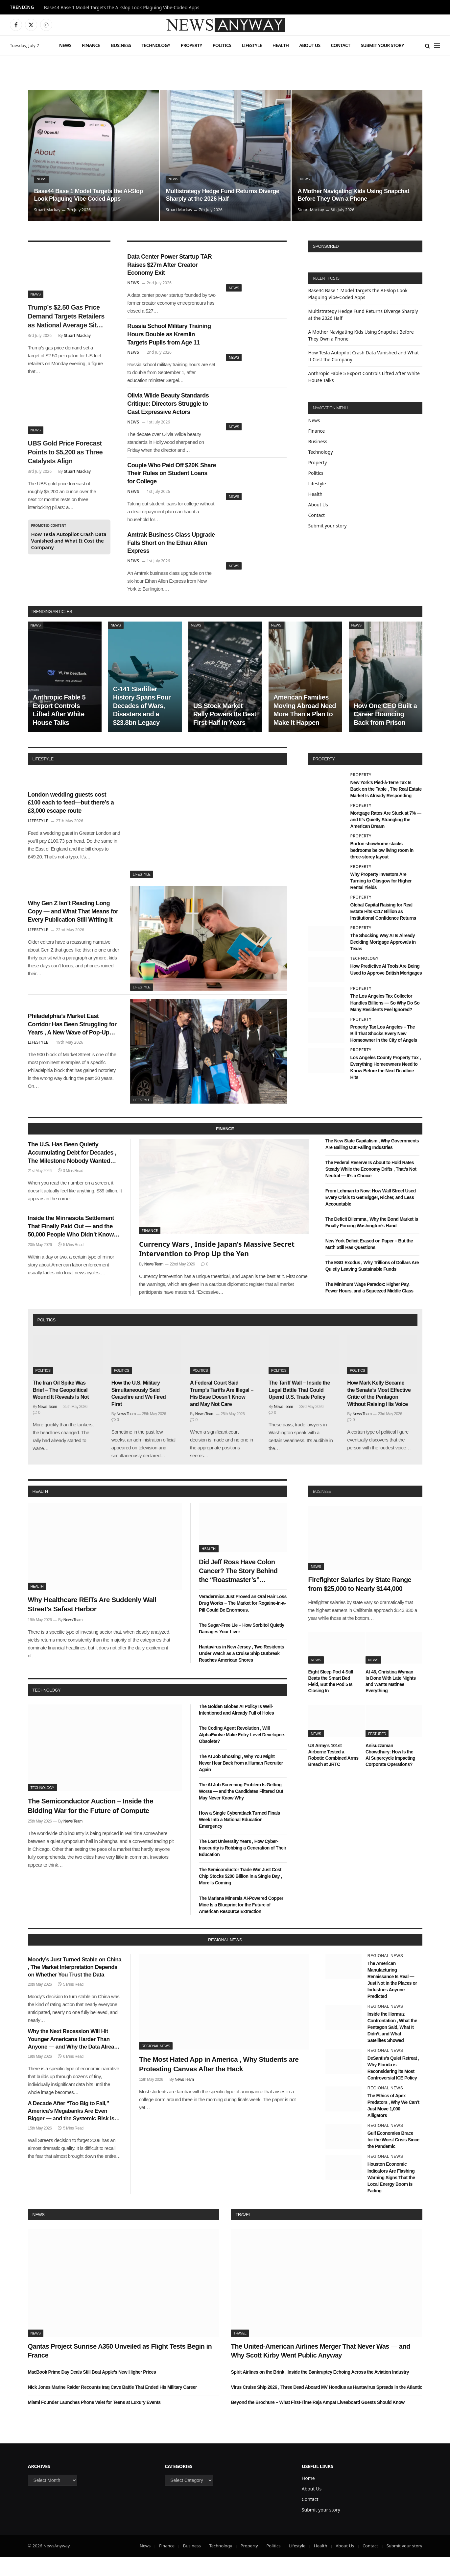  What do you see at coordinates (381, 900) in the screenshot?
I see `Why Property Investors Are Turning to Glasgow for Higher Rental Yields` at bounding box center [381, 900].